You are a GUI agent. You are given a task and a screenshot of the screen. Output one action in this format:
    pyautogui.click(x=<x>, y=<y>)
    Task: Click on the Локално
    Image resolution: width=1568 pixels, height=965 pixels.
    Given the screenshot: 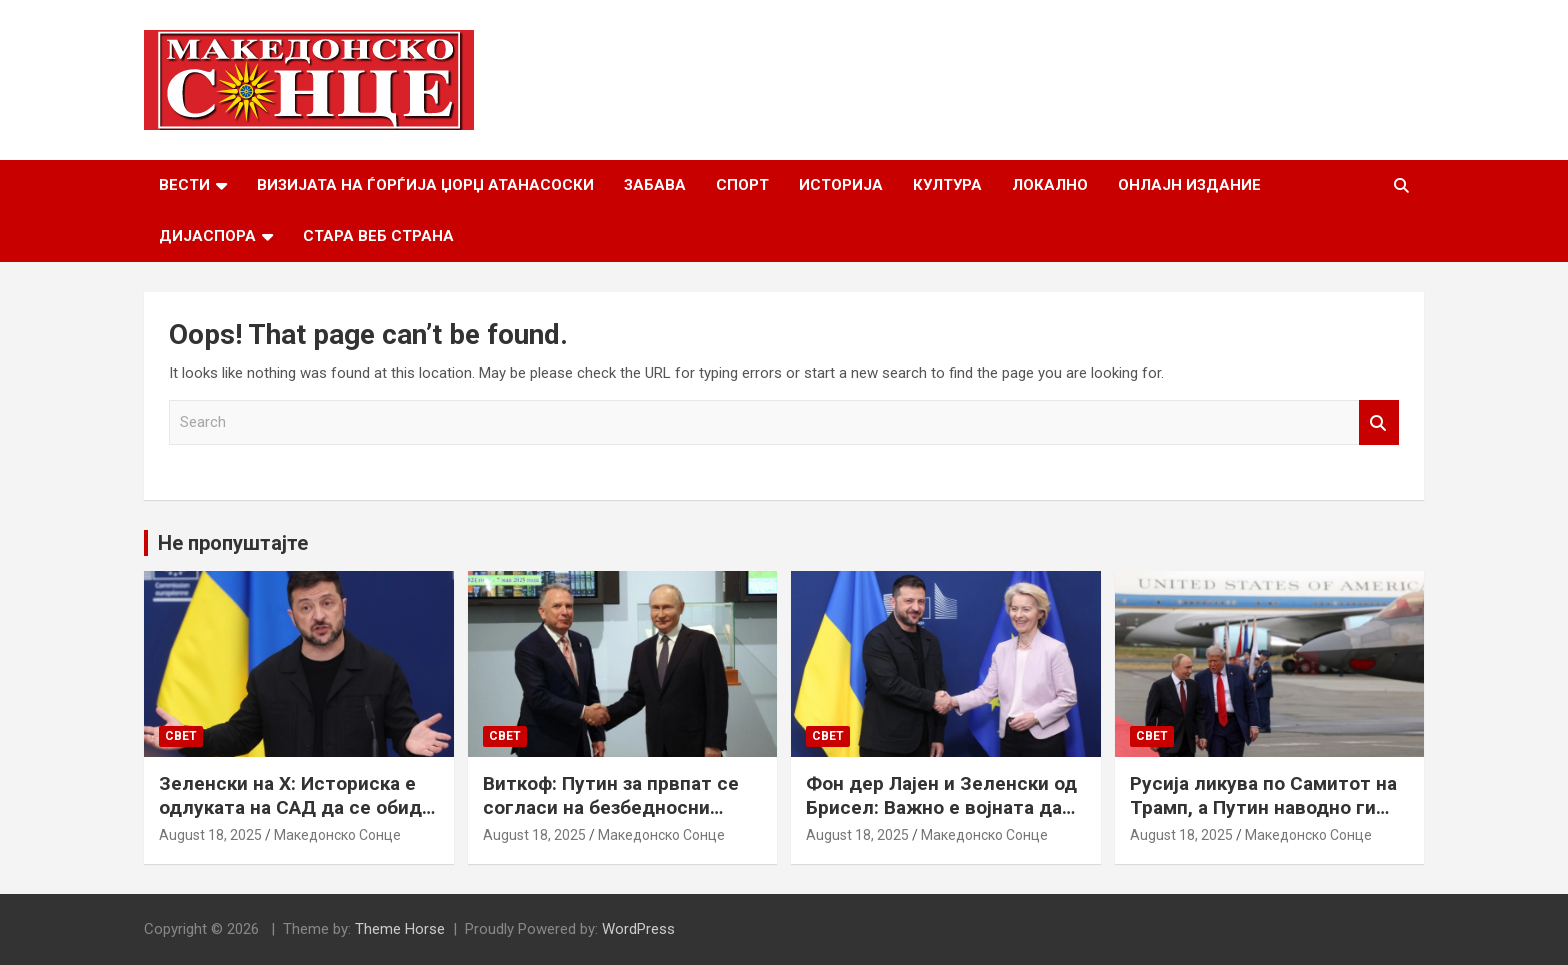 What is the action you would take?
    pyautogui.click(x=1050, y=185)
    